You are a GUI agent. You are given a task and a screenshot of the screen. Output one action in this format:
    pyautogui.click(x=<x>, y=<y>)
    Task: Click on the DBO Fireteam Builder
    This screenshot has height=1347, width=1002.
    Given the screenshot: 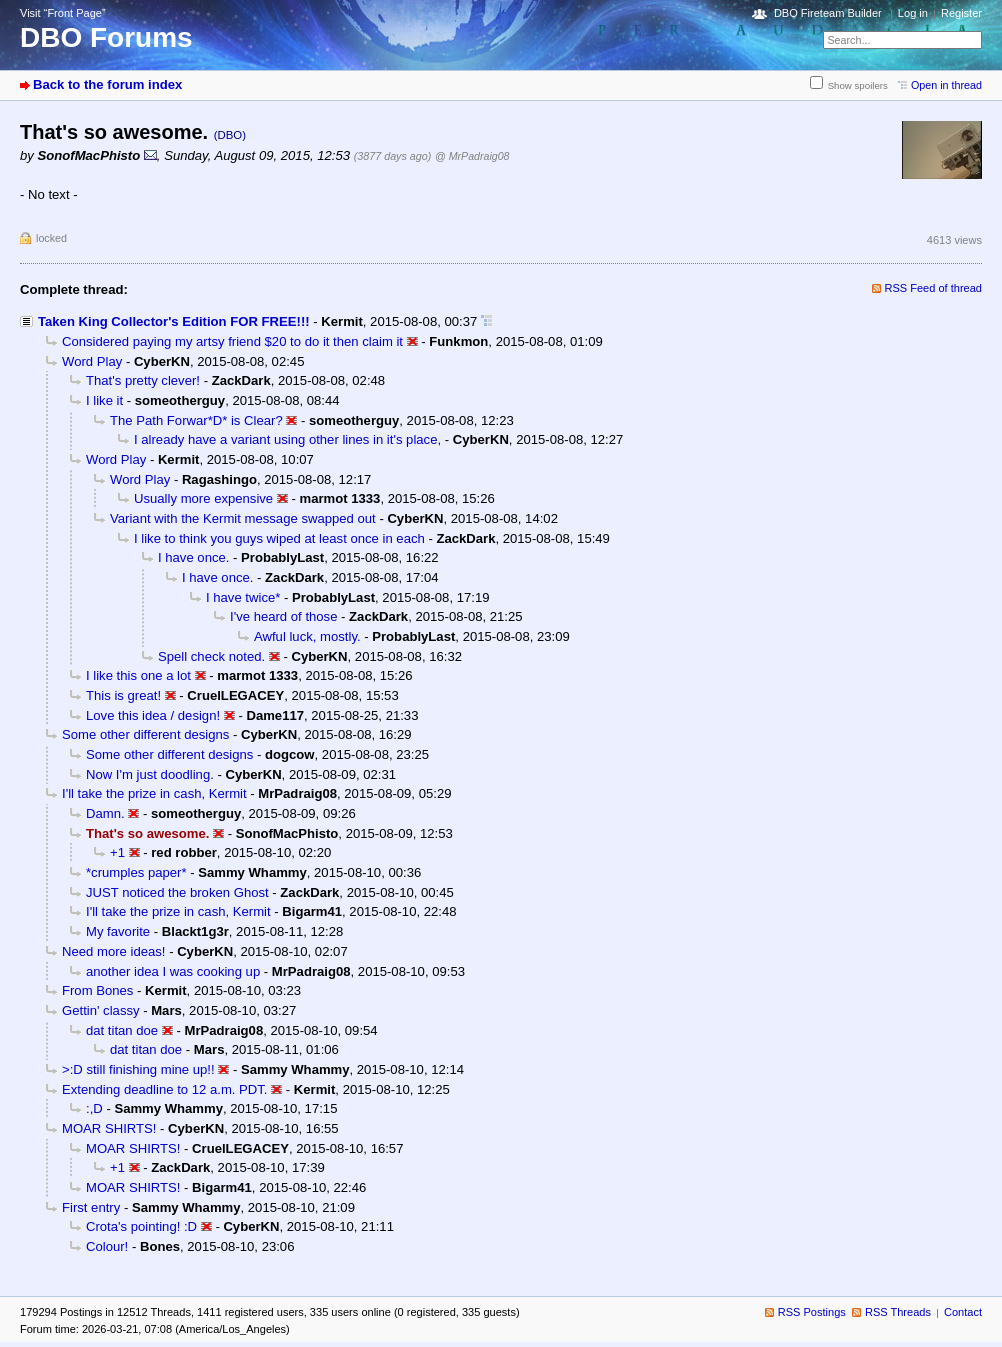 What is the action you would take?
    pyautogui.click(x=828, y=13)
    